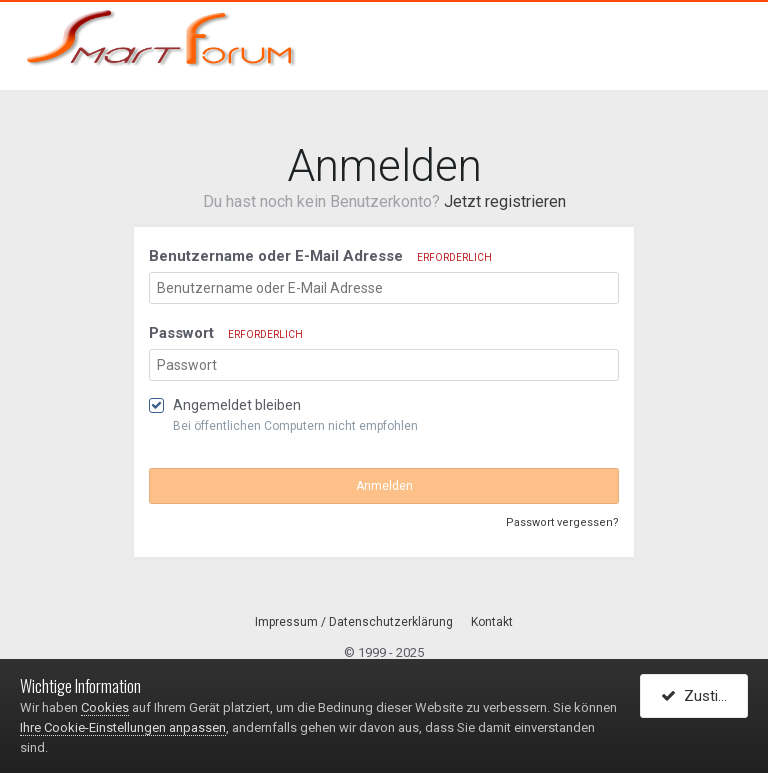 This screenshot has width=768, height=773. What do you see at coordinates (237, 405) in the screenshot?
I see `Angemeldet bleiben` at bounding box center [237, 405].